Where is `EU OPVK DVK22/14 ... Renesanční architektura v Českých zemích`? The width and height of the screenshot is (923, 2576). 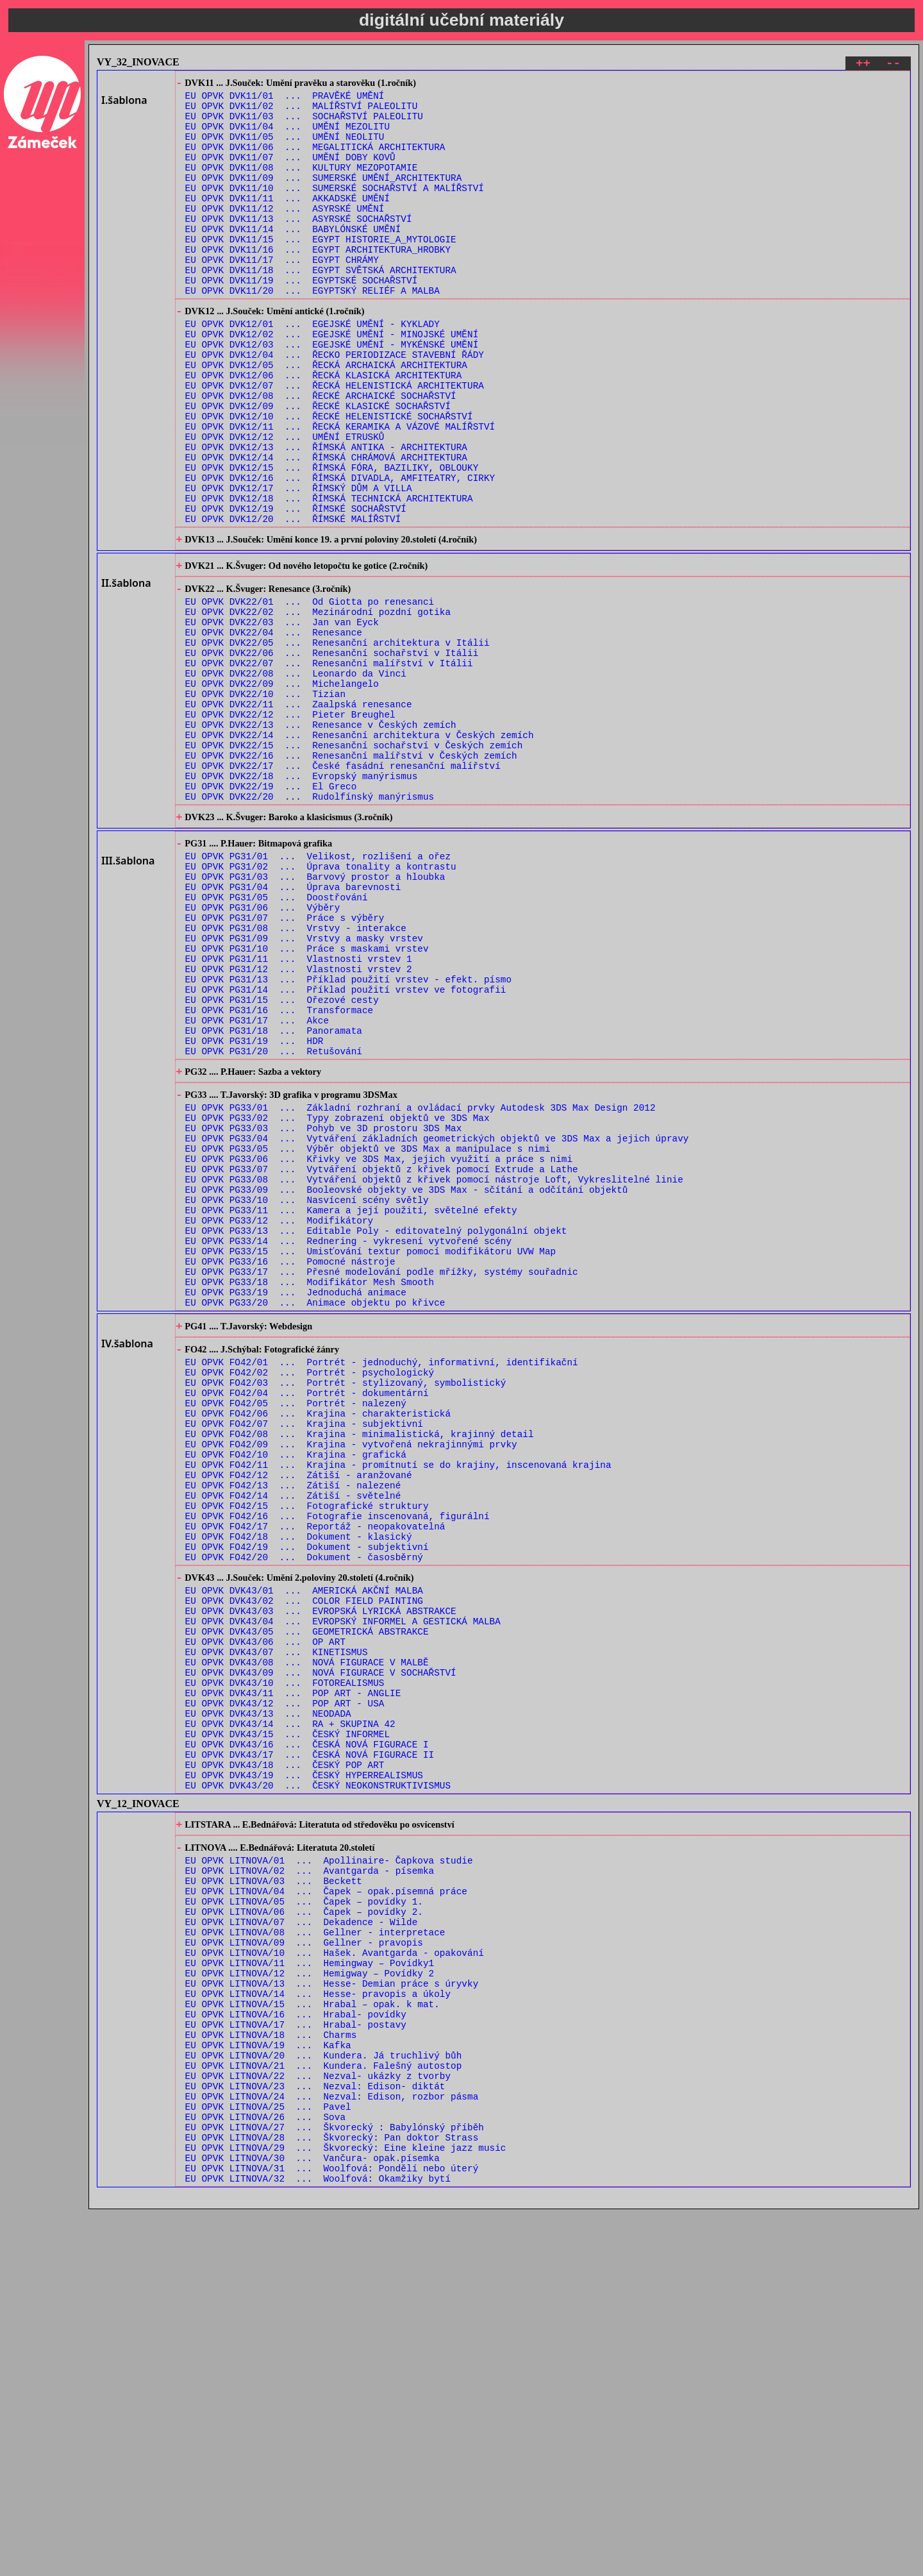 EU OPVK DVK22/14 ... Renesanční architektura v Českých zemích is located at coordinates (359, 851).